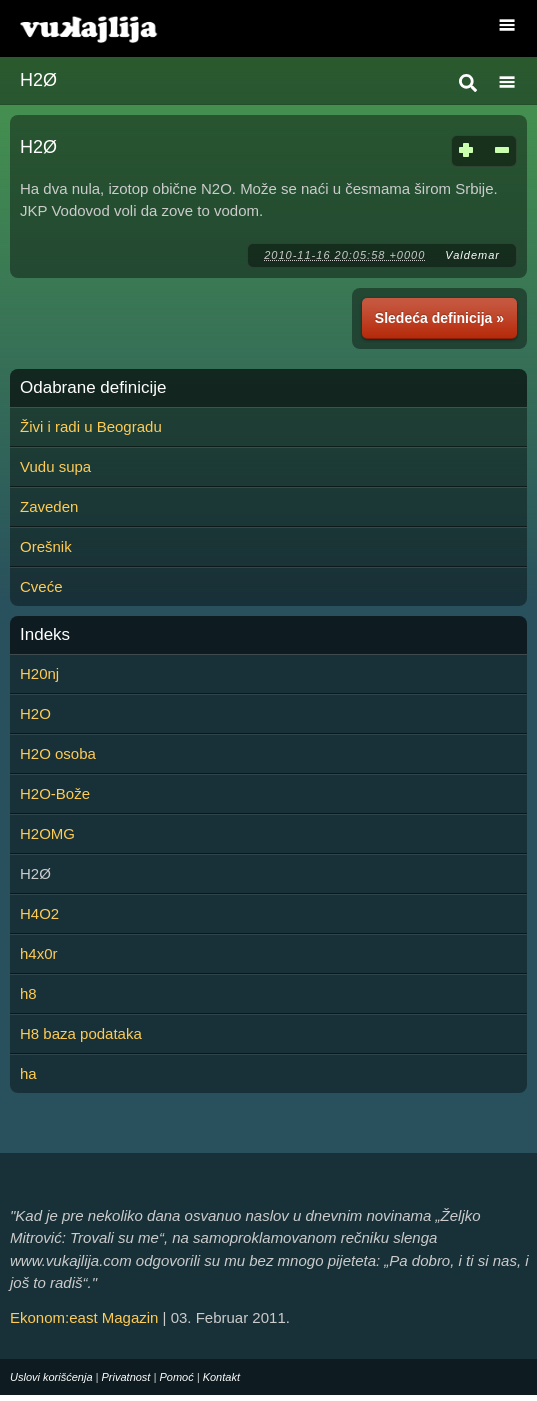 This screenshot has height=1401, width=537. I want to click on H2Ø, so click(38, 80).